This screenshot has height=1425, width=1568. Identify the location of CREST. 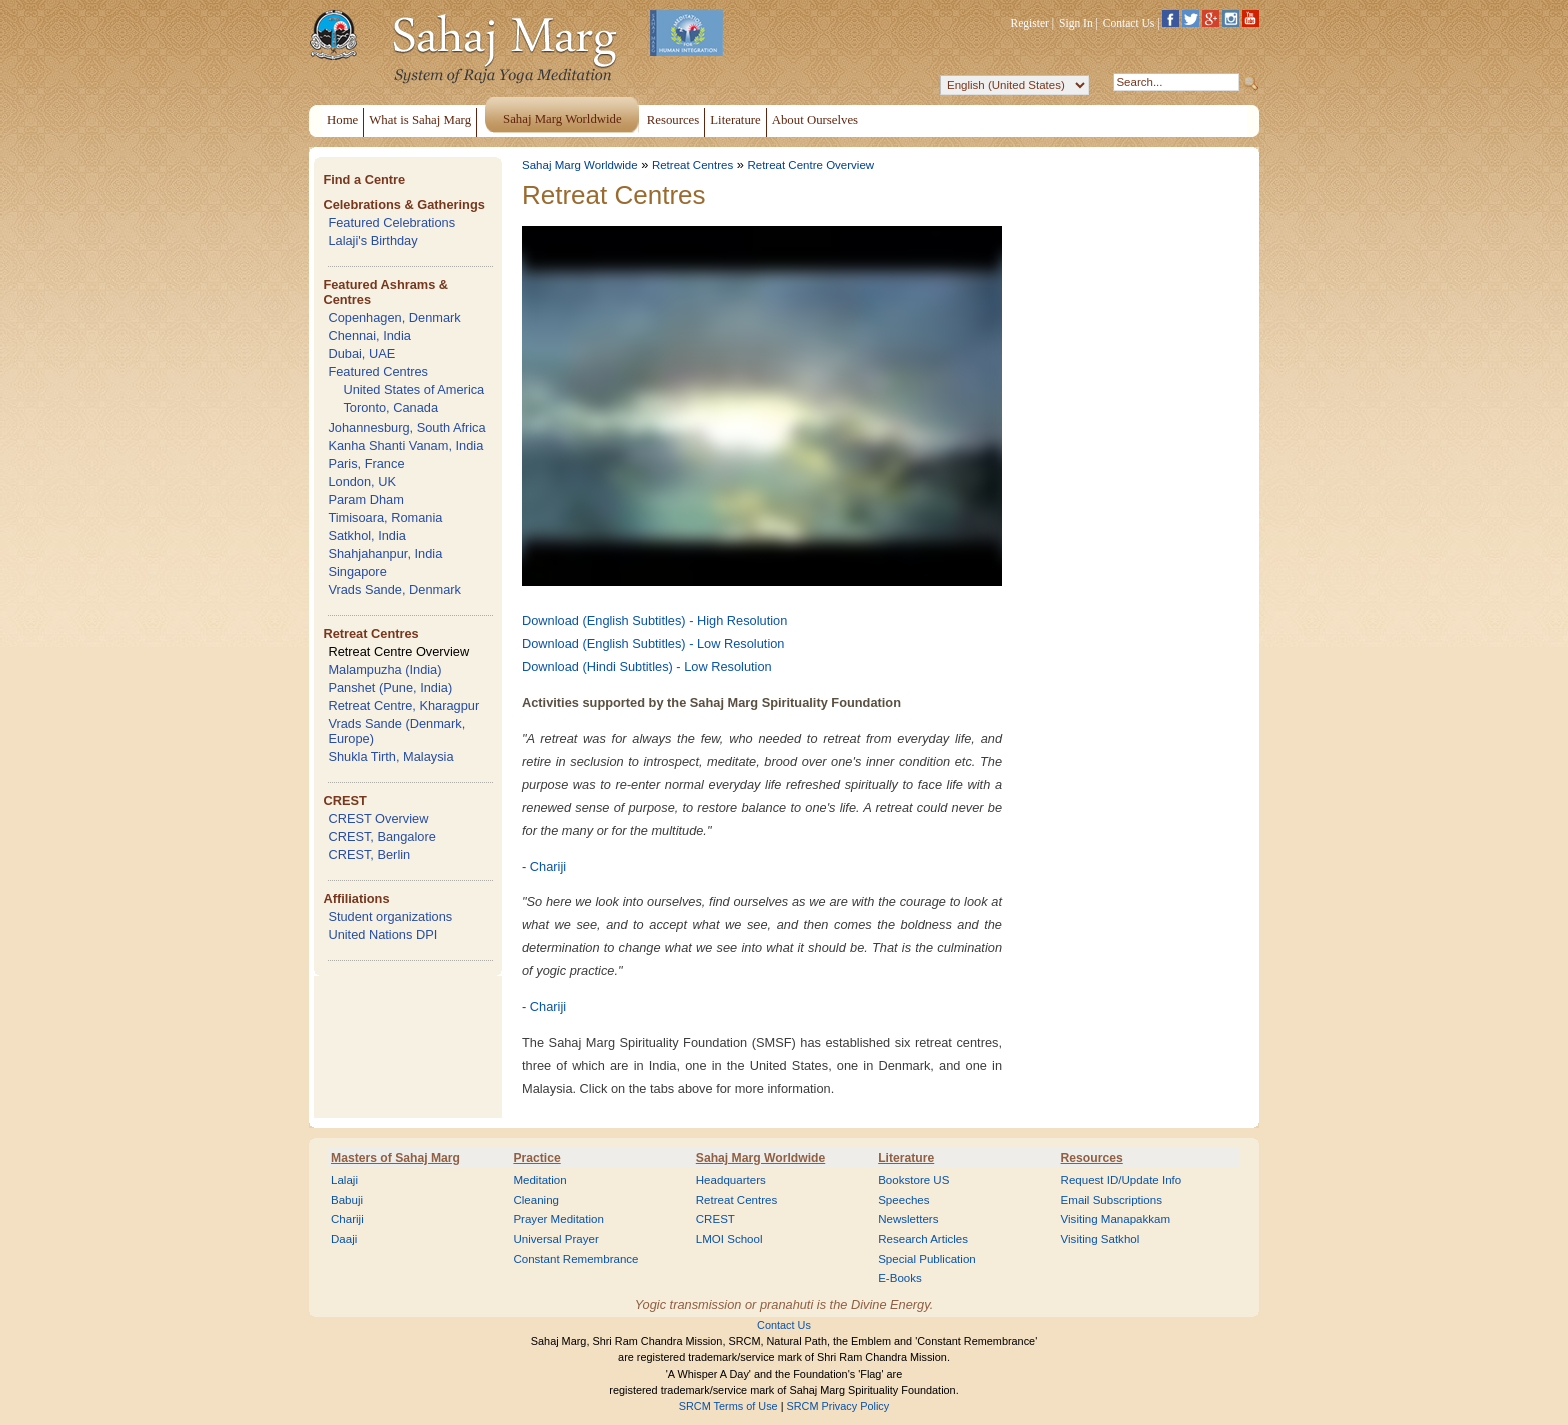
(344, 800).